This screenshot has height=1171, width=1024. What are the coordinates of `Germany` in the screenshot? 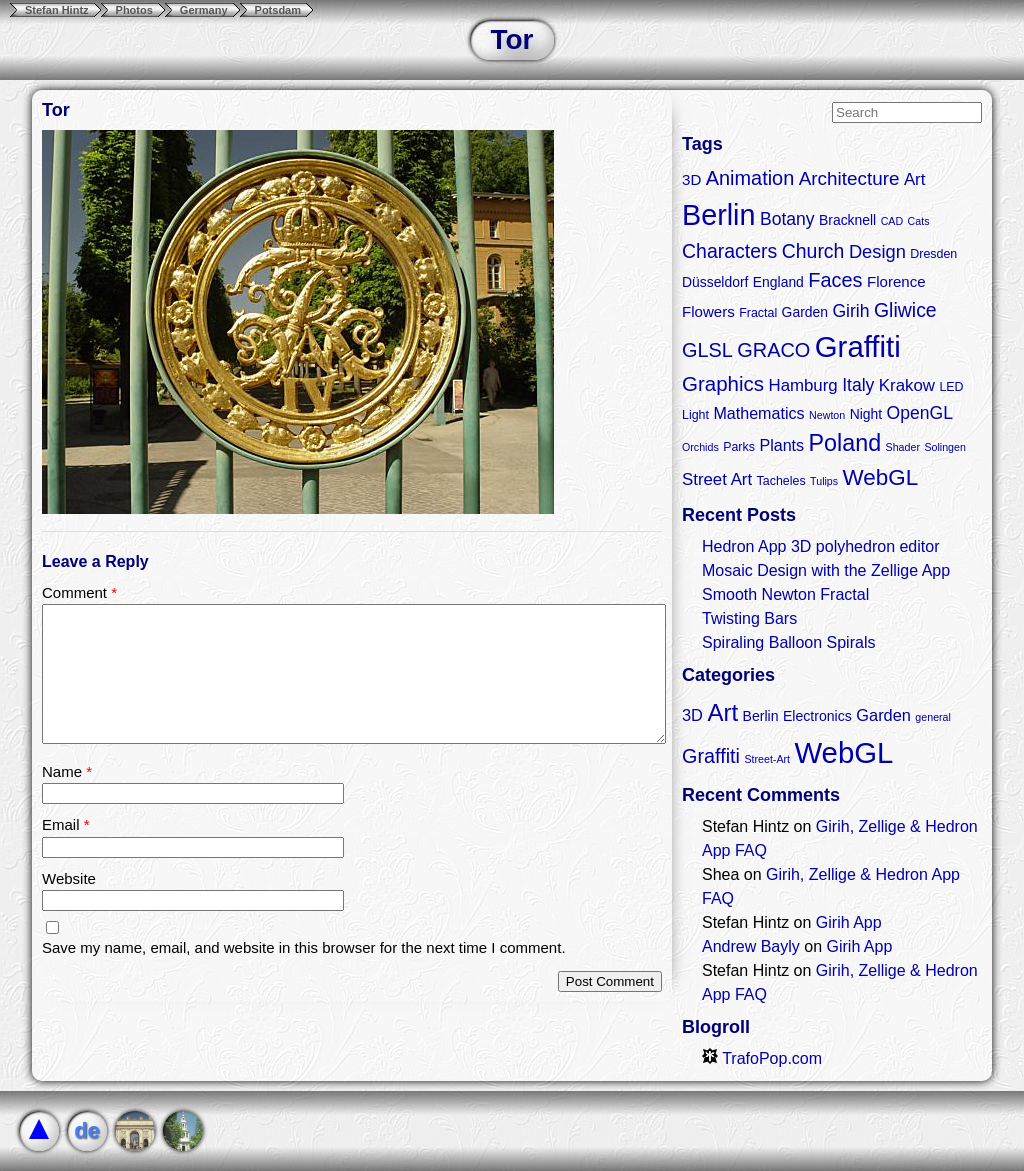 It's located at (204, 10).